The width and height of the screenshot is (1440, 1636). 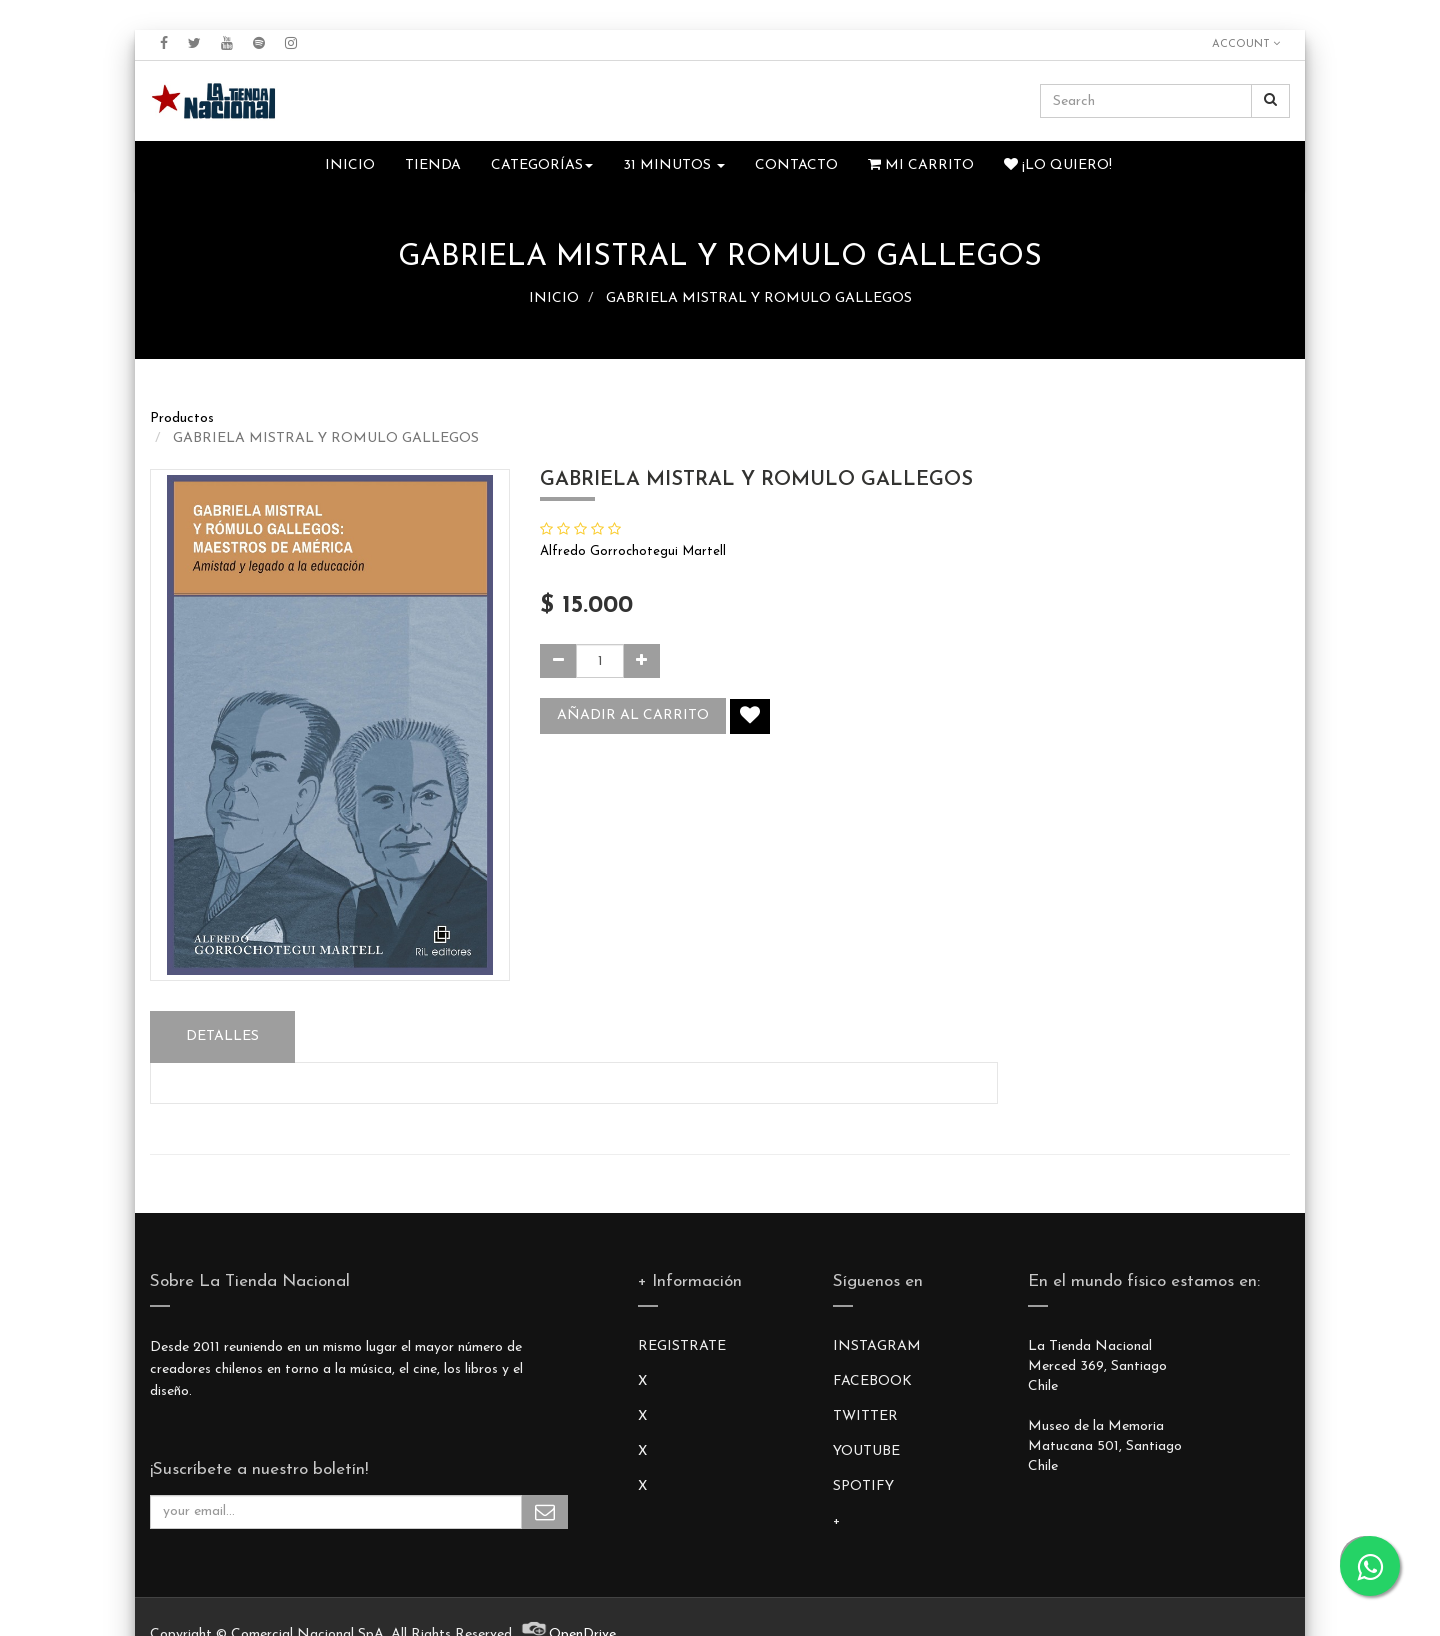 I want to click on Añadir al carrito, so click(x=633, y=715).